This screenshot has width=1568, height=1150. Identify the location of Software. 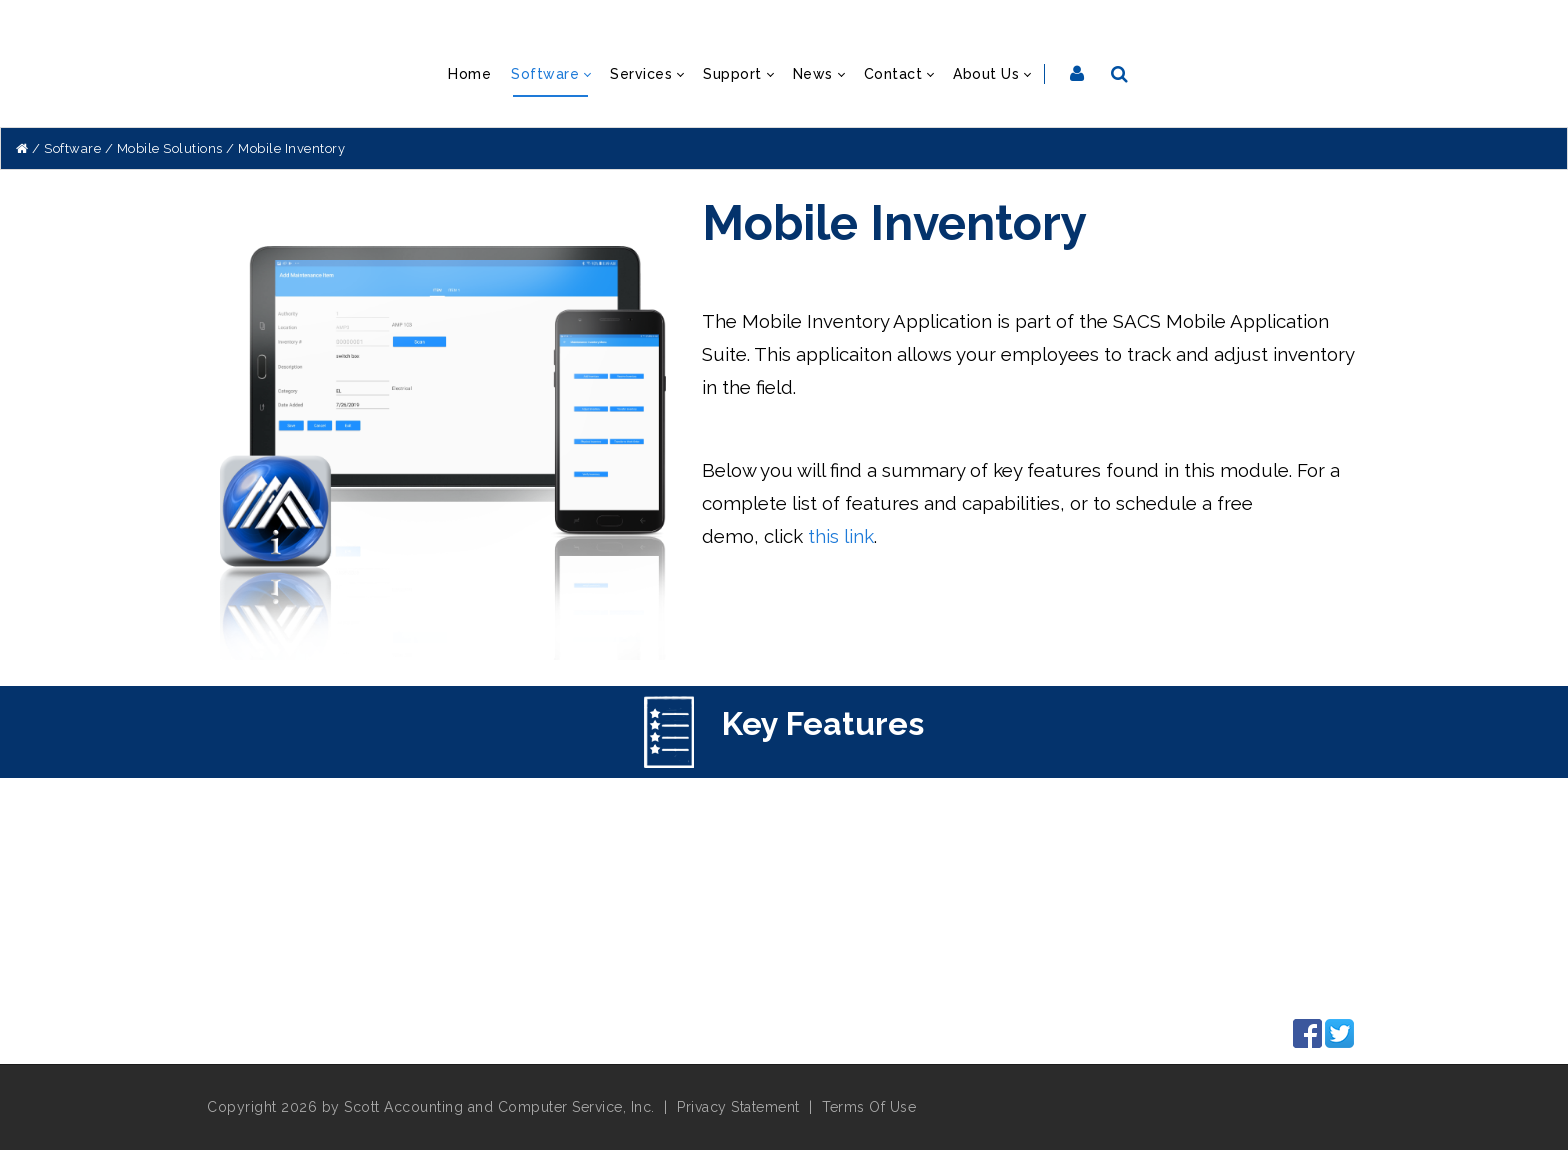
(72, 148).